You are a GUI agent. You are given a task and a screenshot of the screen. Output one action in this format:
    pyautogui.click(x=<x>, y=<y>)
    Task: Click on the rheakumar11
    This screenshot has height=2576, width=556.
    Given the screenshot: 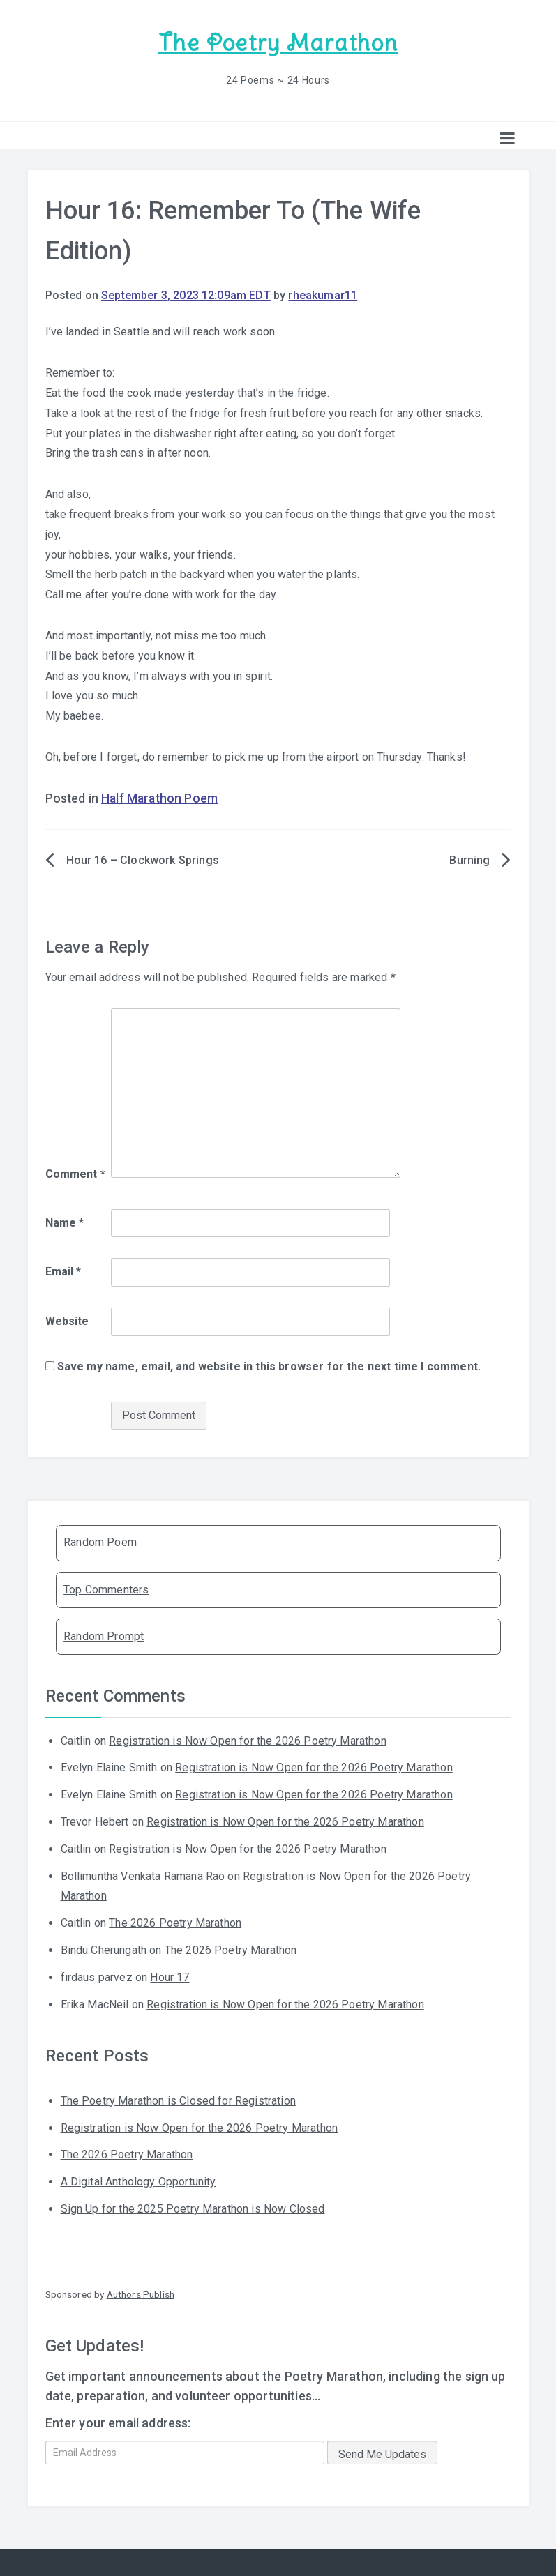 What is the action you would take?
    pyautogui.click(x=322, y=293)
    